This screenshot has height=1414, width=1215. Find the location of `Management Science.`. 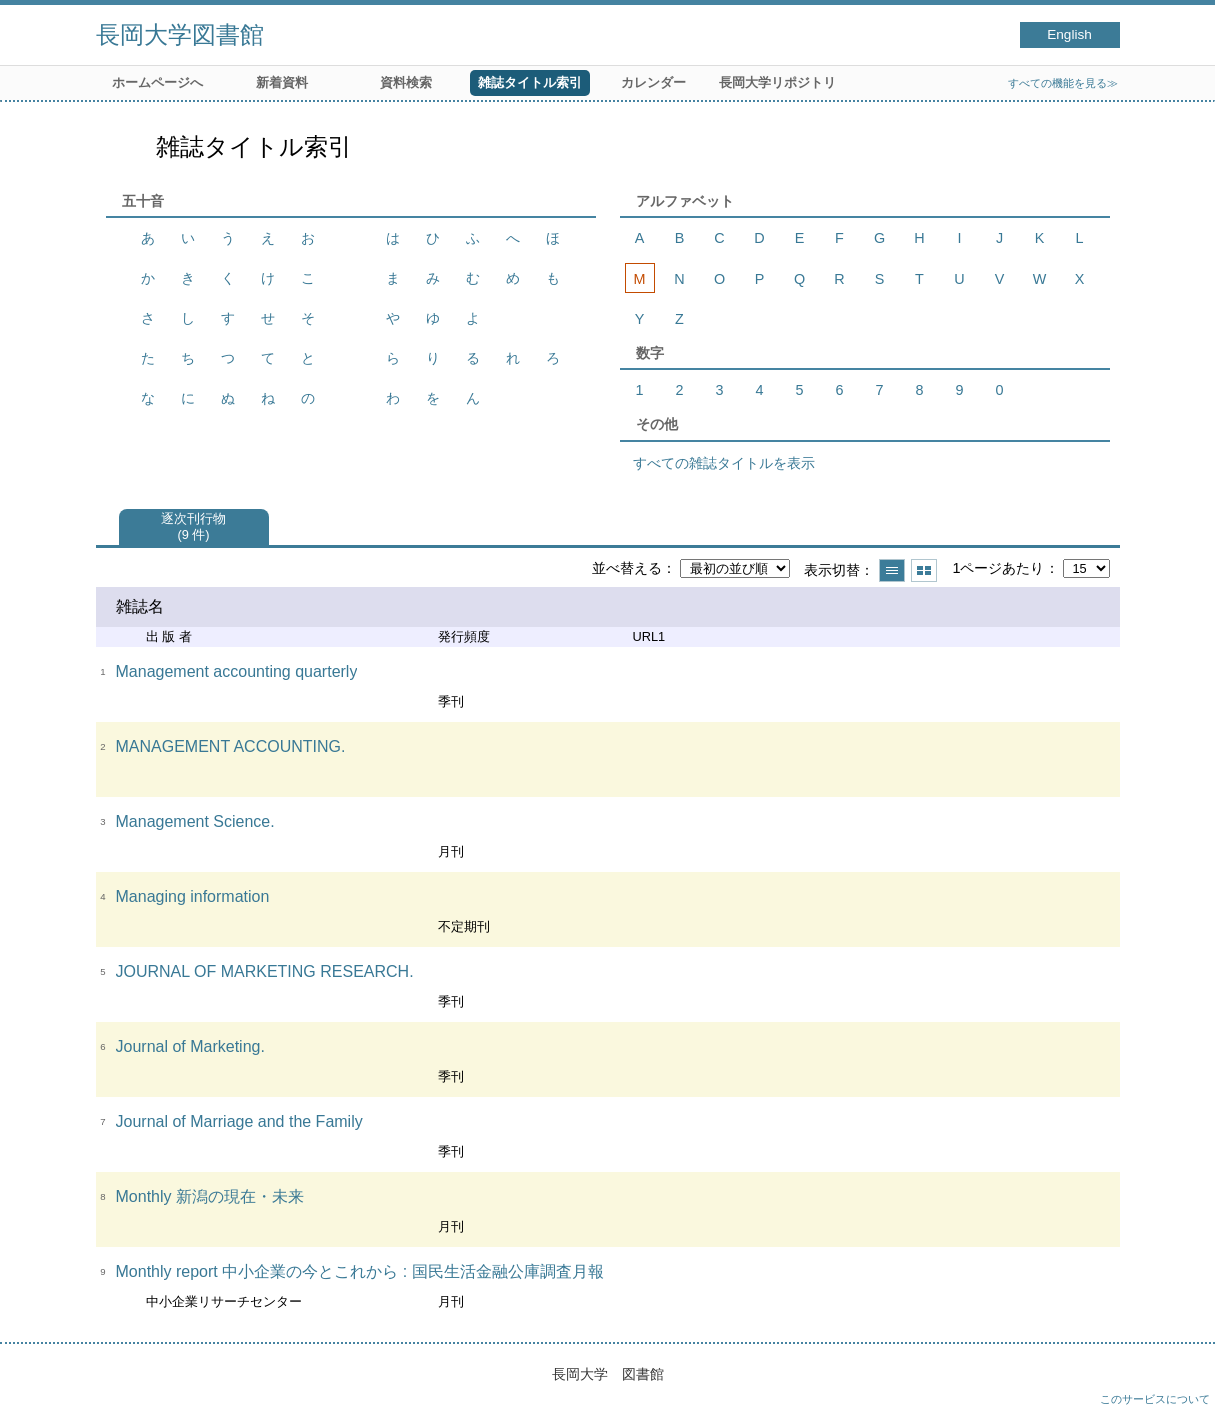

Management Science. is located at coordinates (195, 821).